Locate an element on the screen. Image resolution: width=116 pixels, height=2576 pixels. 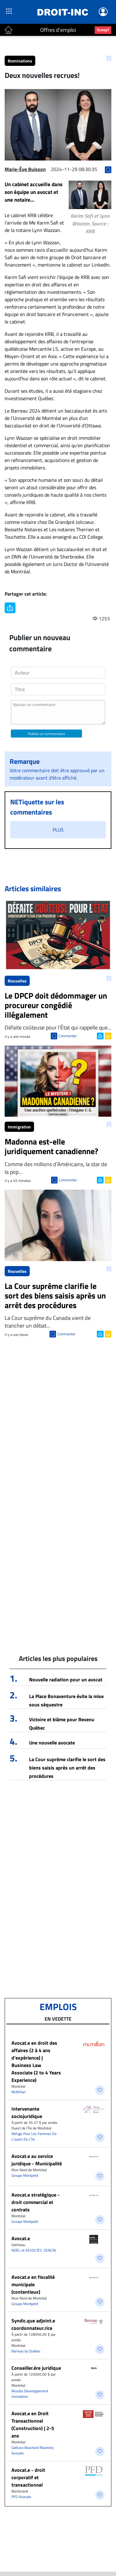
NOËL et ASSOCIÉS, SENCRL is located at coordinates (34, 2250).